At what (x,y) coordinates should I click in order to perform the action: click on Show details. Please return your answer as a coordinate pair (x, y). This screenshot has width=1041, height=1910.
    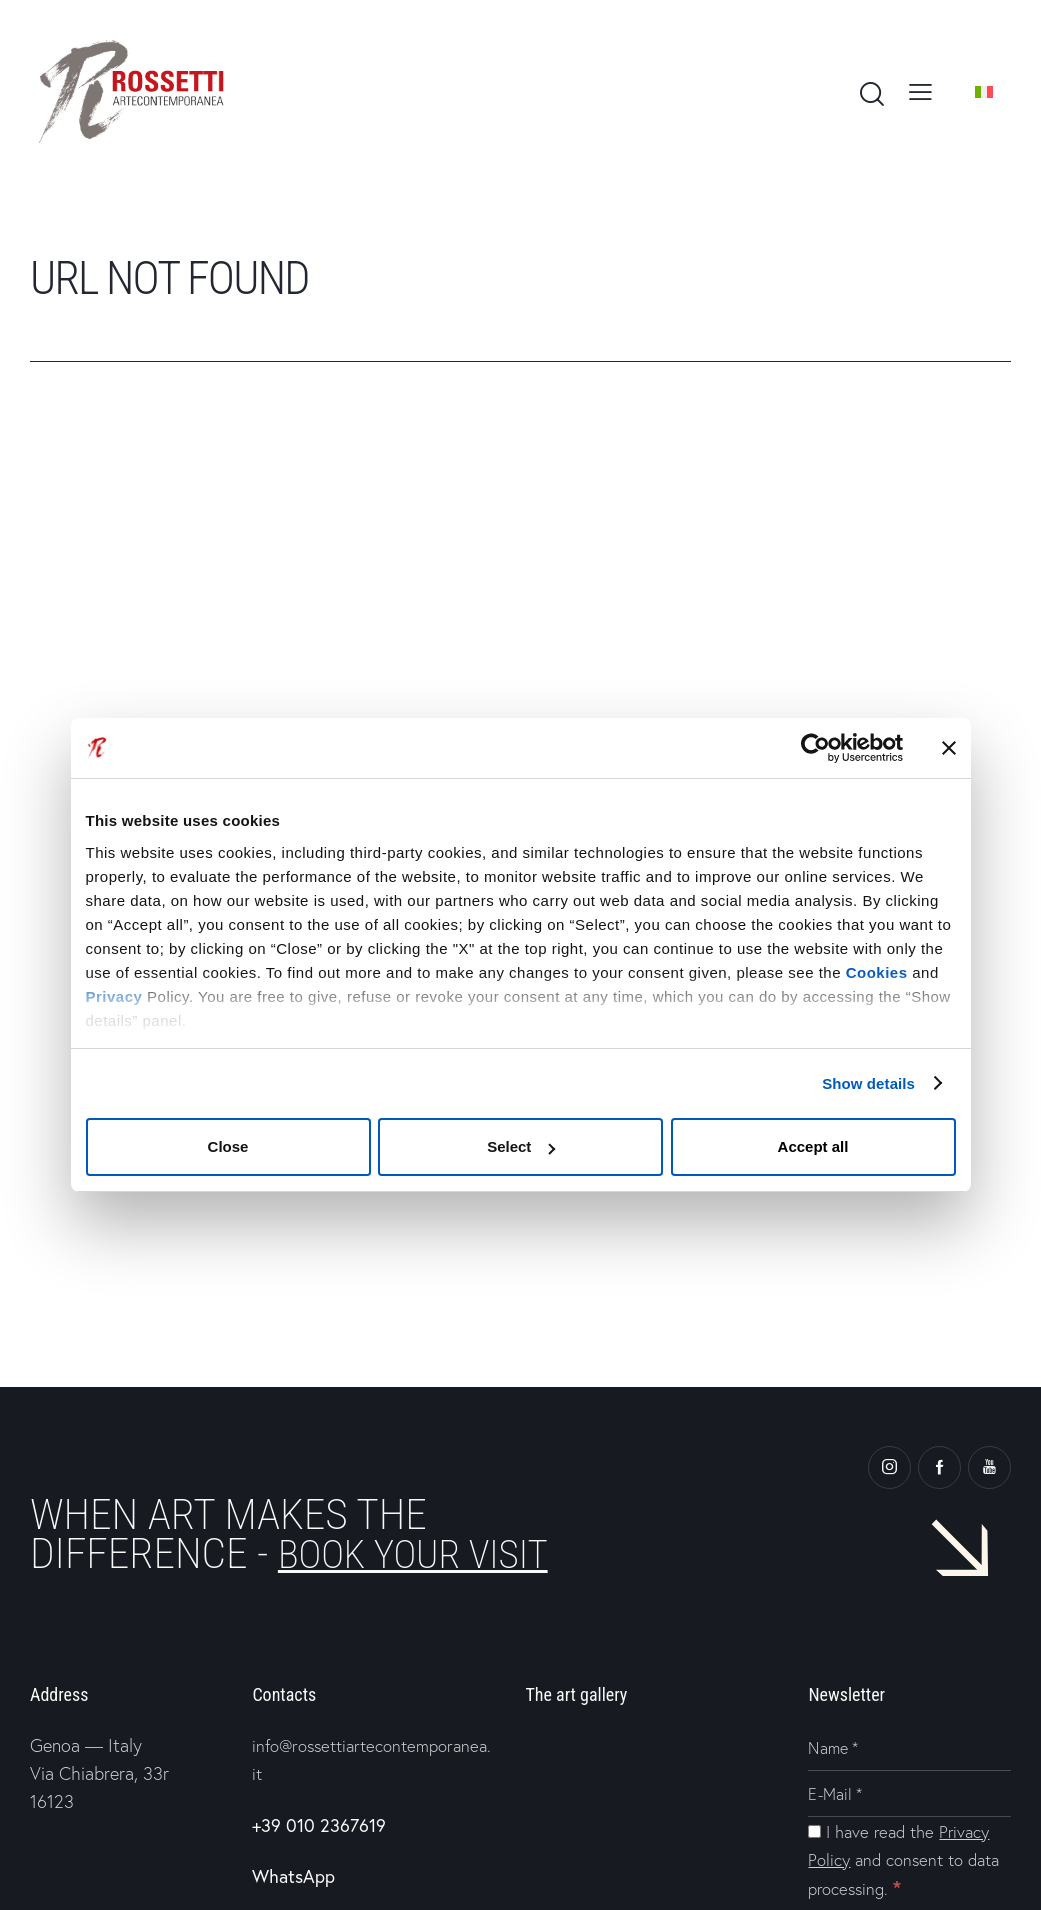
    Looking at the image, I should click on (868, 1083).